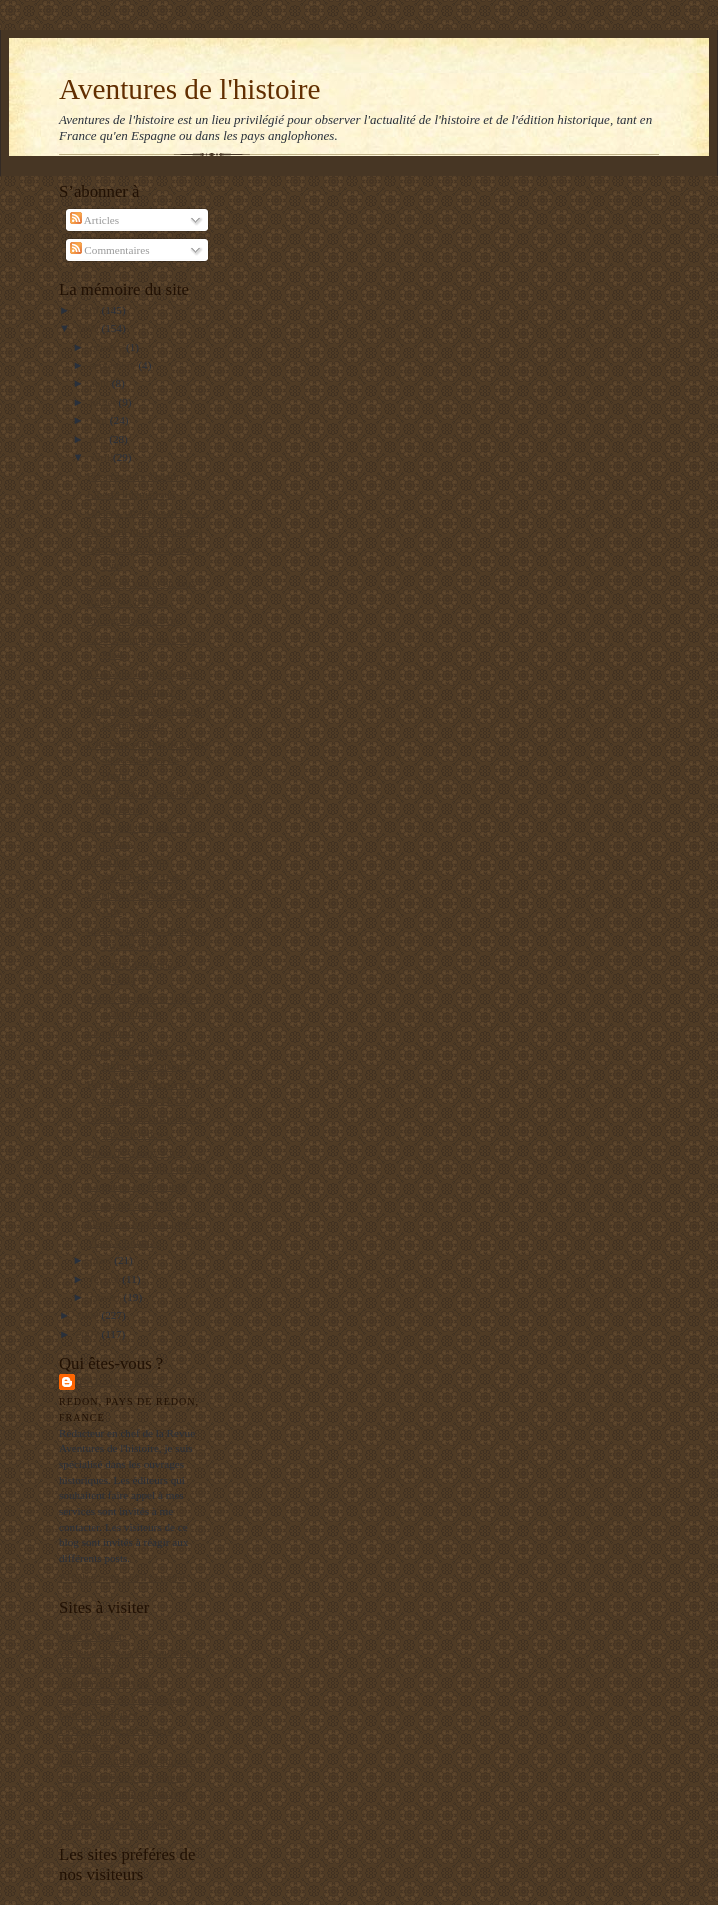 This screenshot has width=718, height=1905. I want to click on Ras le bol d'Adolf, so click(127, 602).